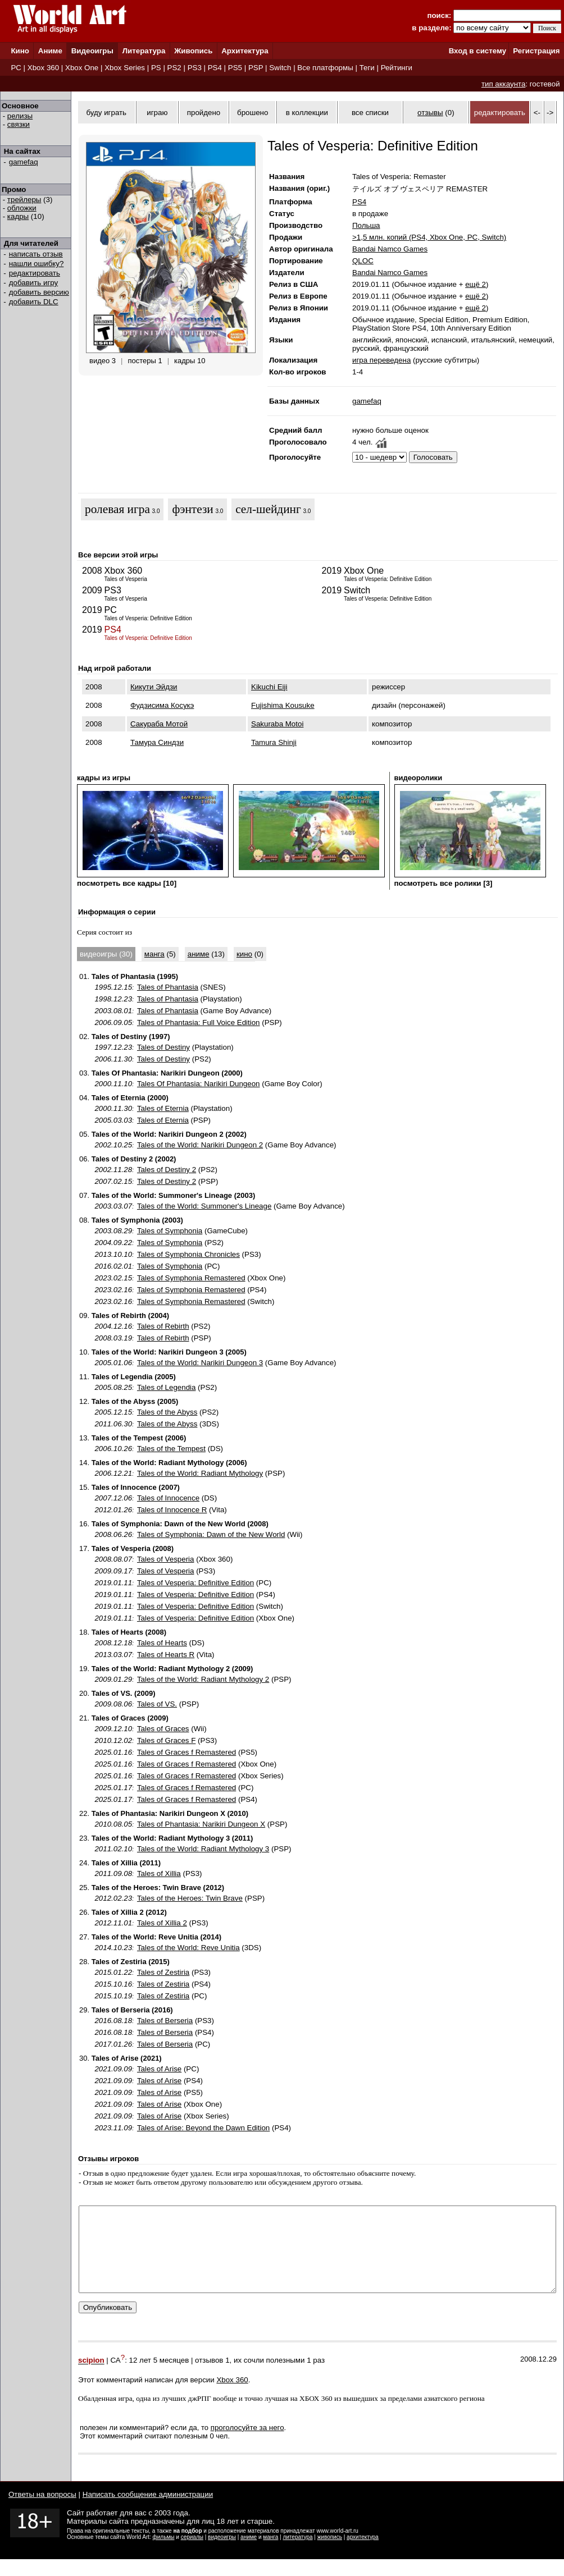 This screenshot has height=2576, width=564. I want to click on 2011.02.10, so click(113, 1849).